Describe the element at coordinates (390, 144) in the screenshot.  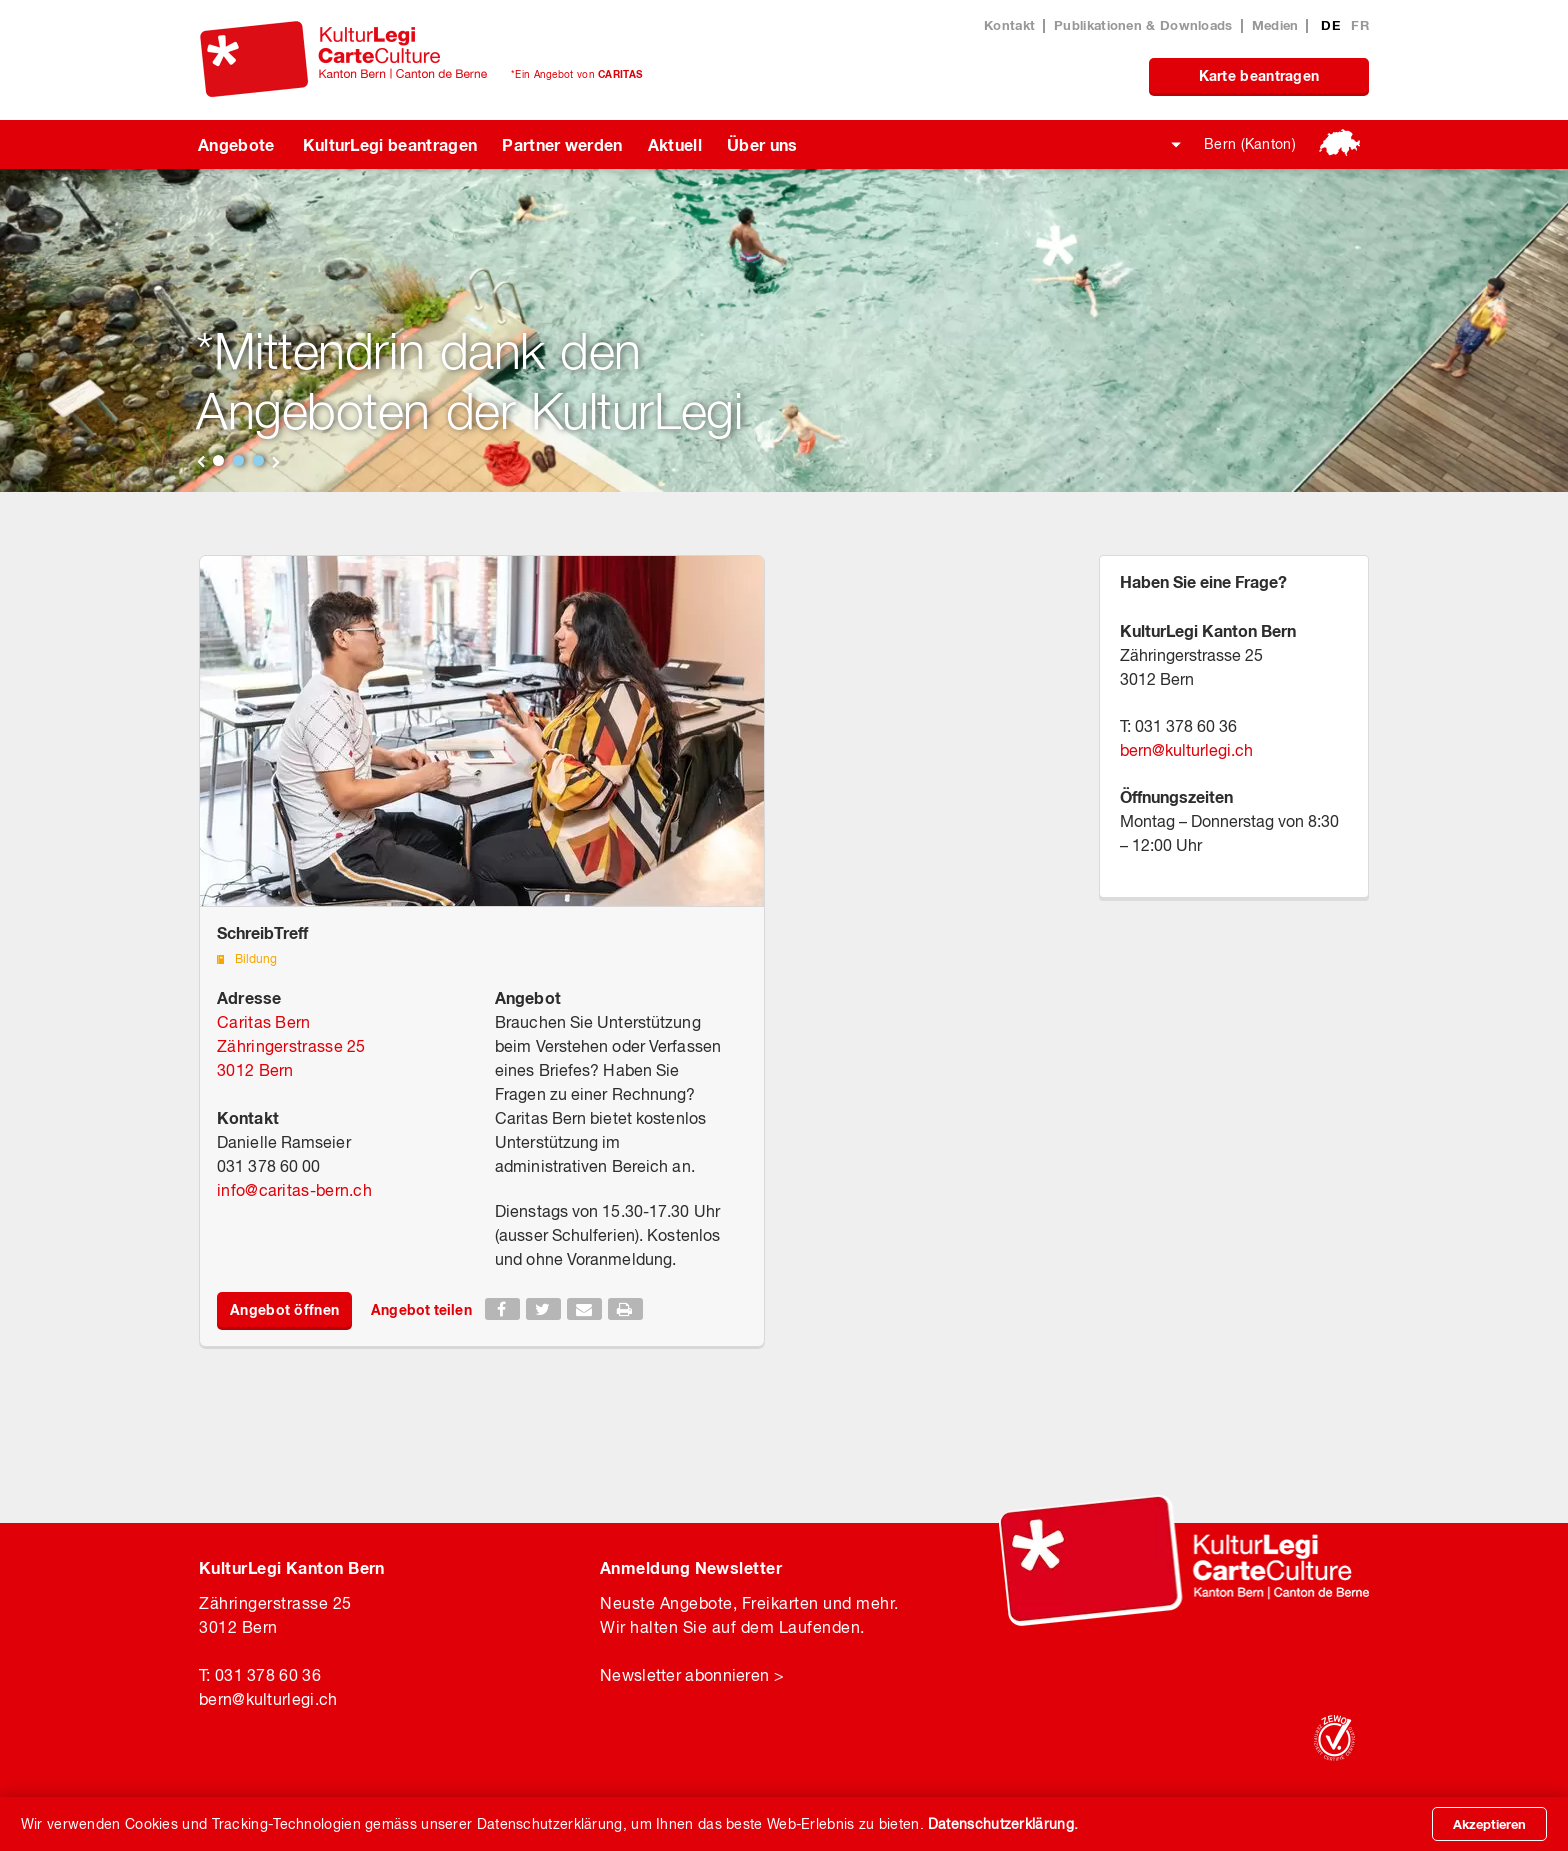
I see `KulturLegi beantragen` at that location.